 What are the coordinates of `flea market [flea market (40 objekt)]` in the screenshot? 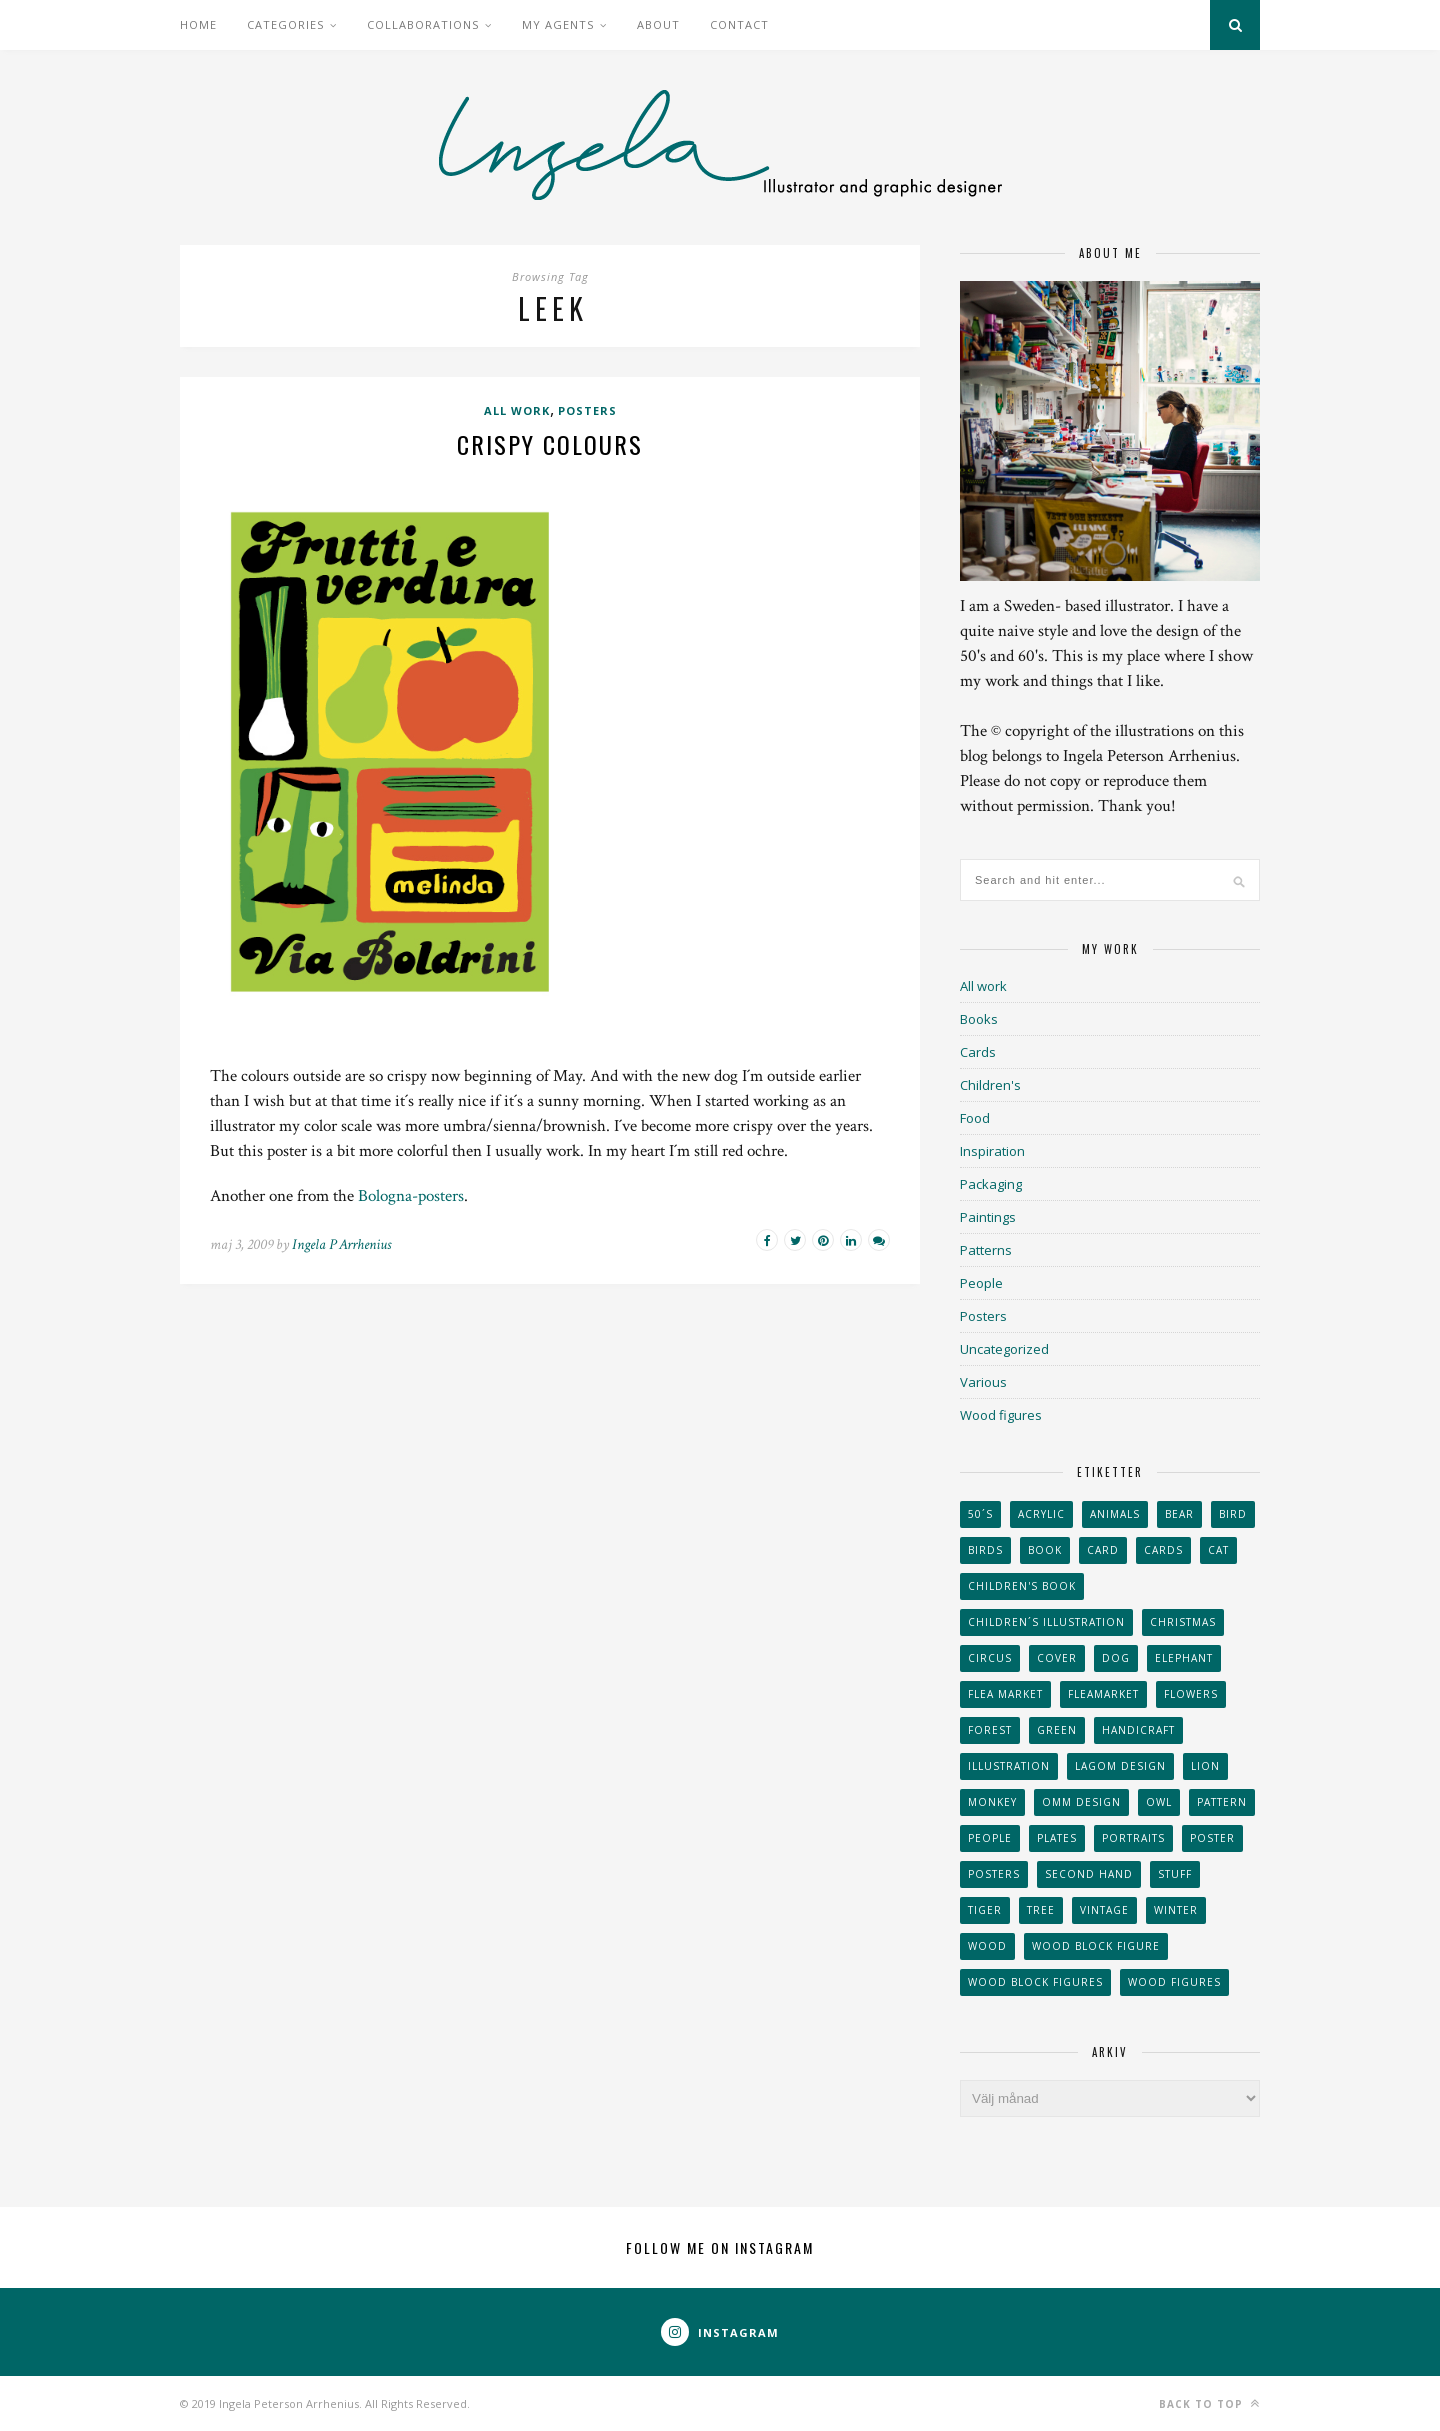 It's located at (1005, 1694).